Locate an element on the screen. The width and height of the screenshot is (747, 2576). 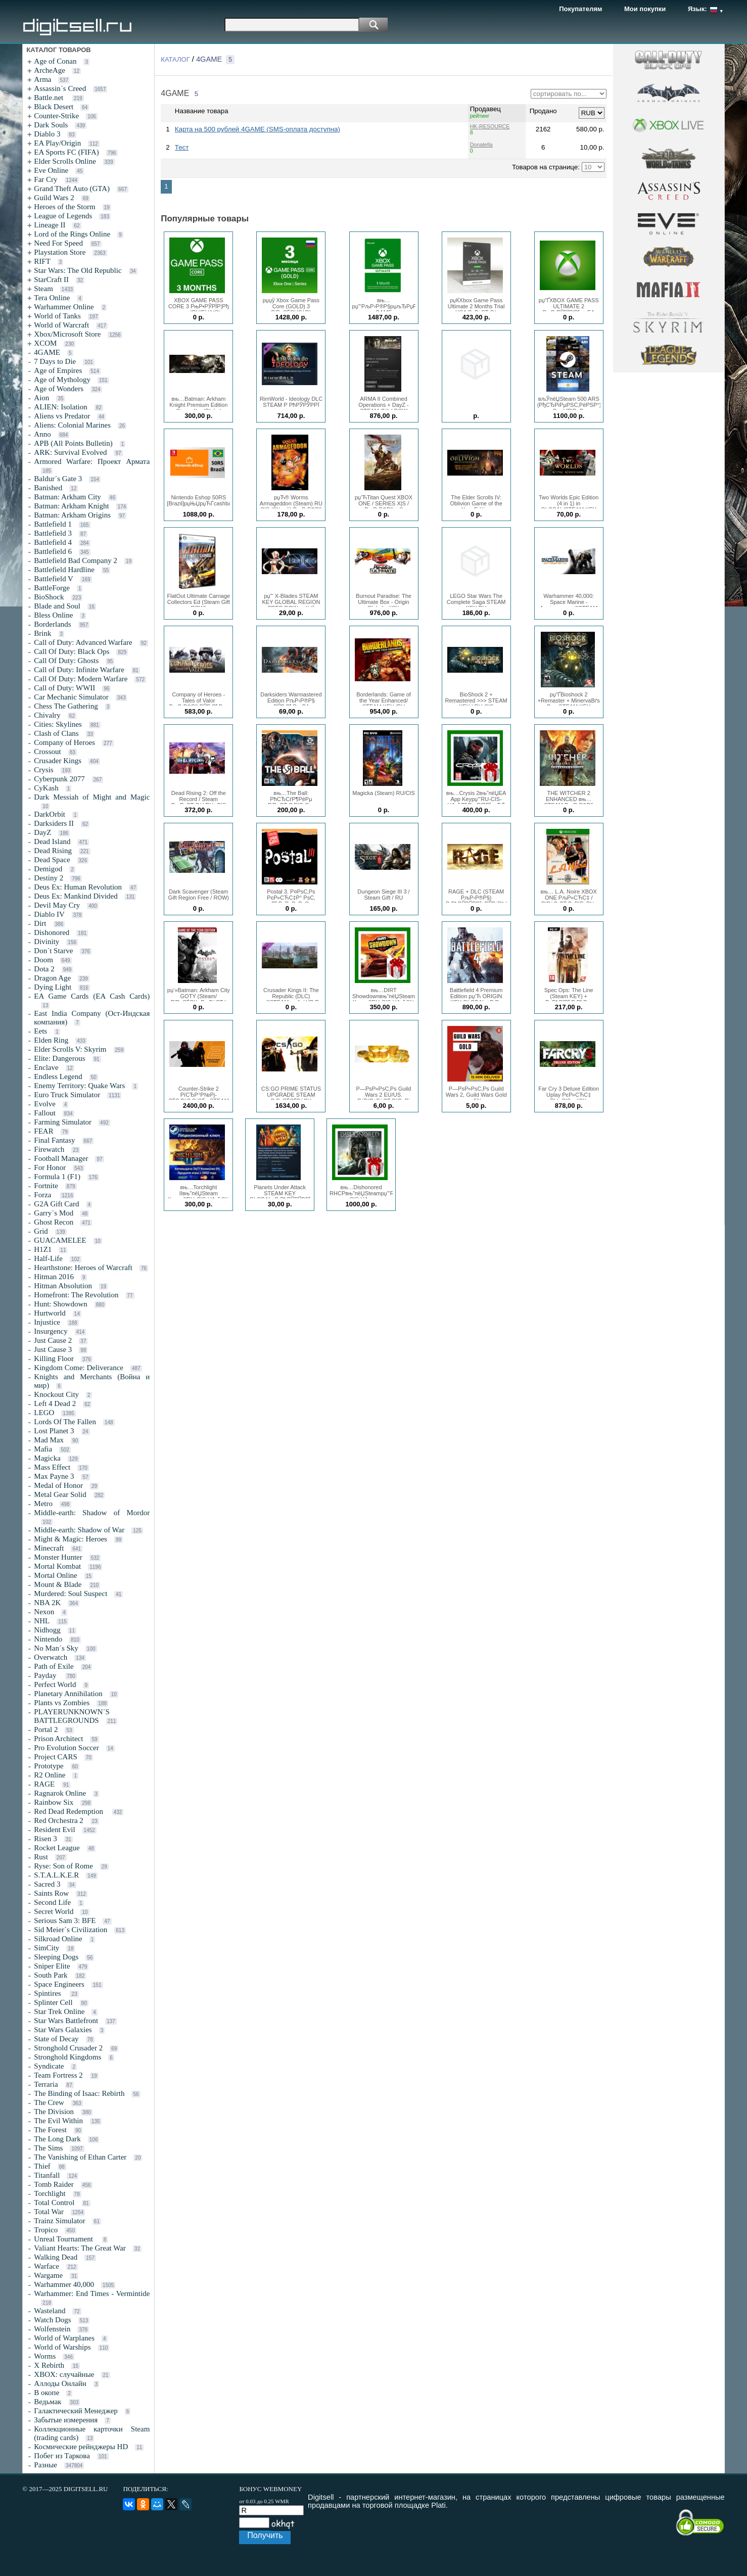
Batman: Arkham Knight is located at coordinates (71, 506).